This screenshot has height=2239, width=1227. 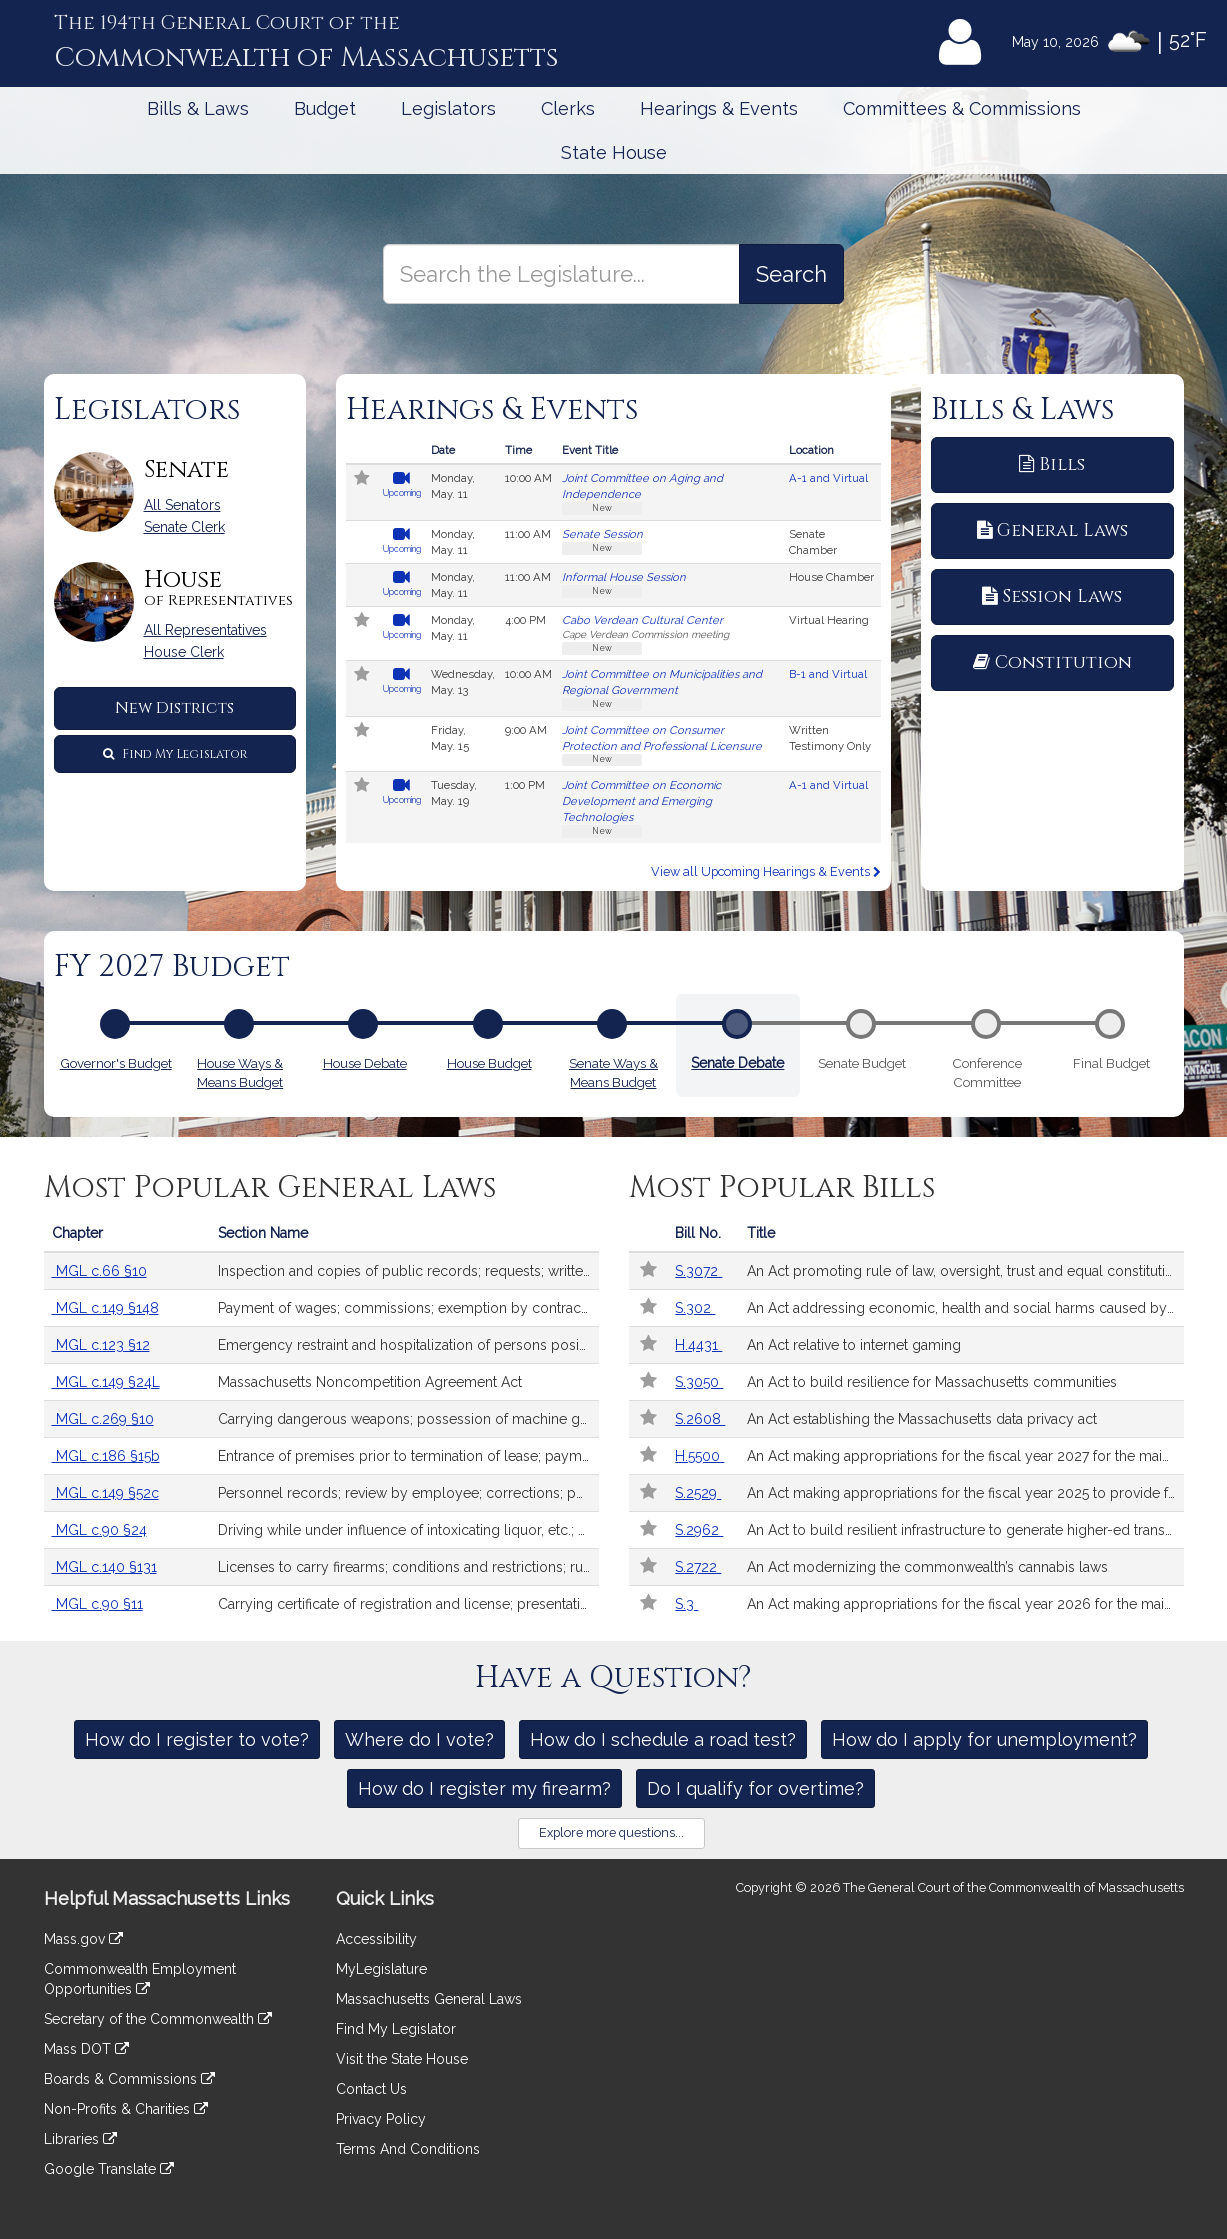 I want to click on Contact Us, so click(x=371, y=2089).